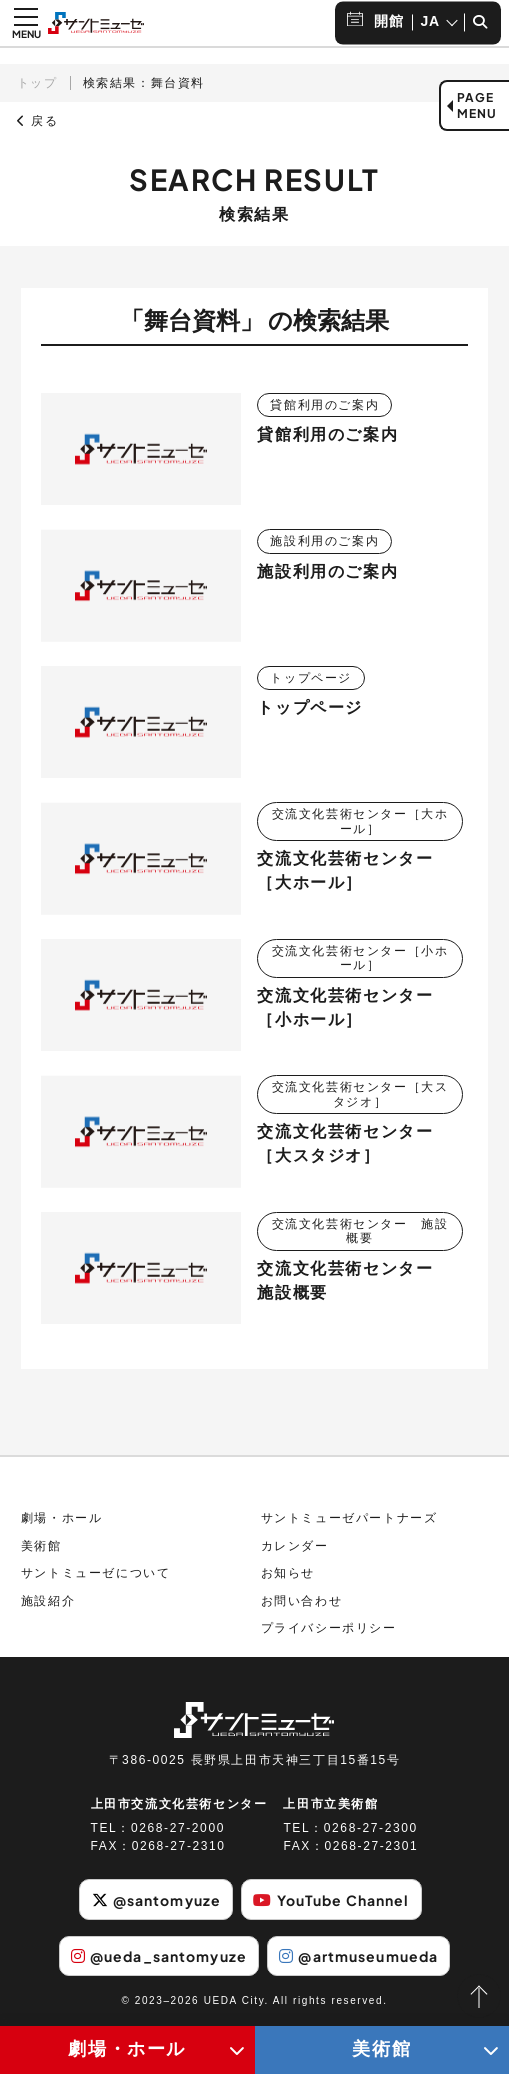  I want to click on お知らせ, so click(288, 1573).